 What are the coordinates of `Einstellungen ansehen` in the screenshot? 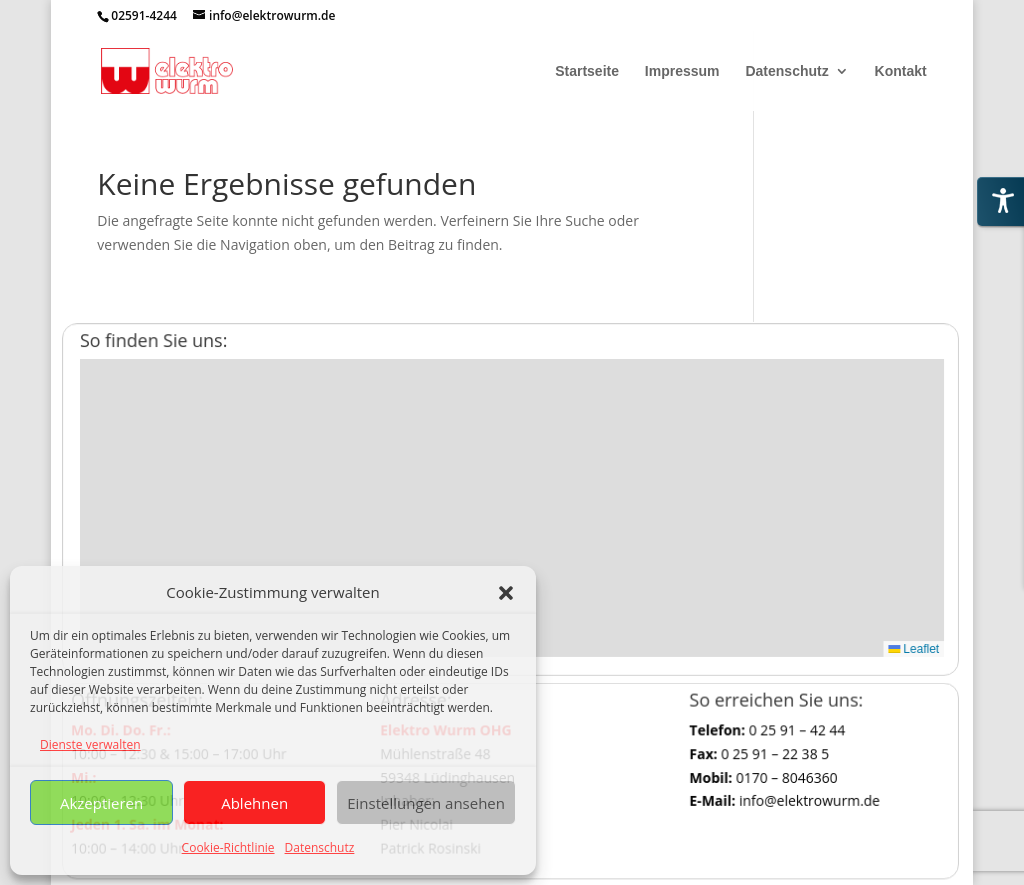 It's located at (426, 803).